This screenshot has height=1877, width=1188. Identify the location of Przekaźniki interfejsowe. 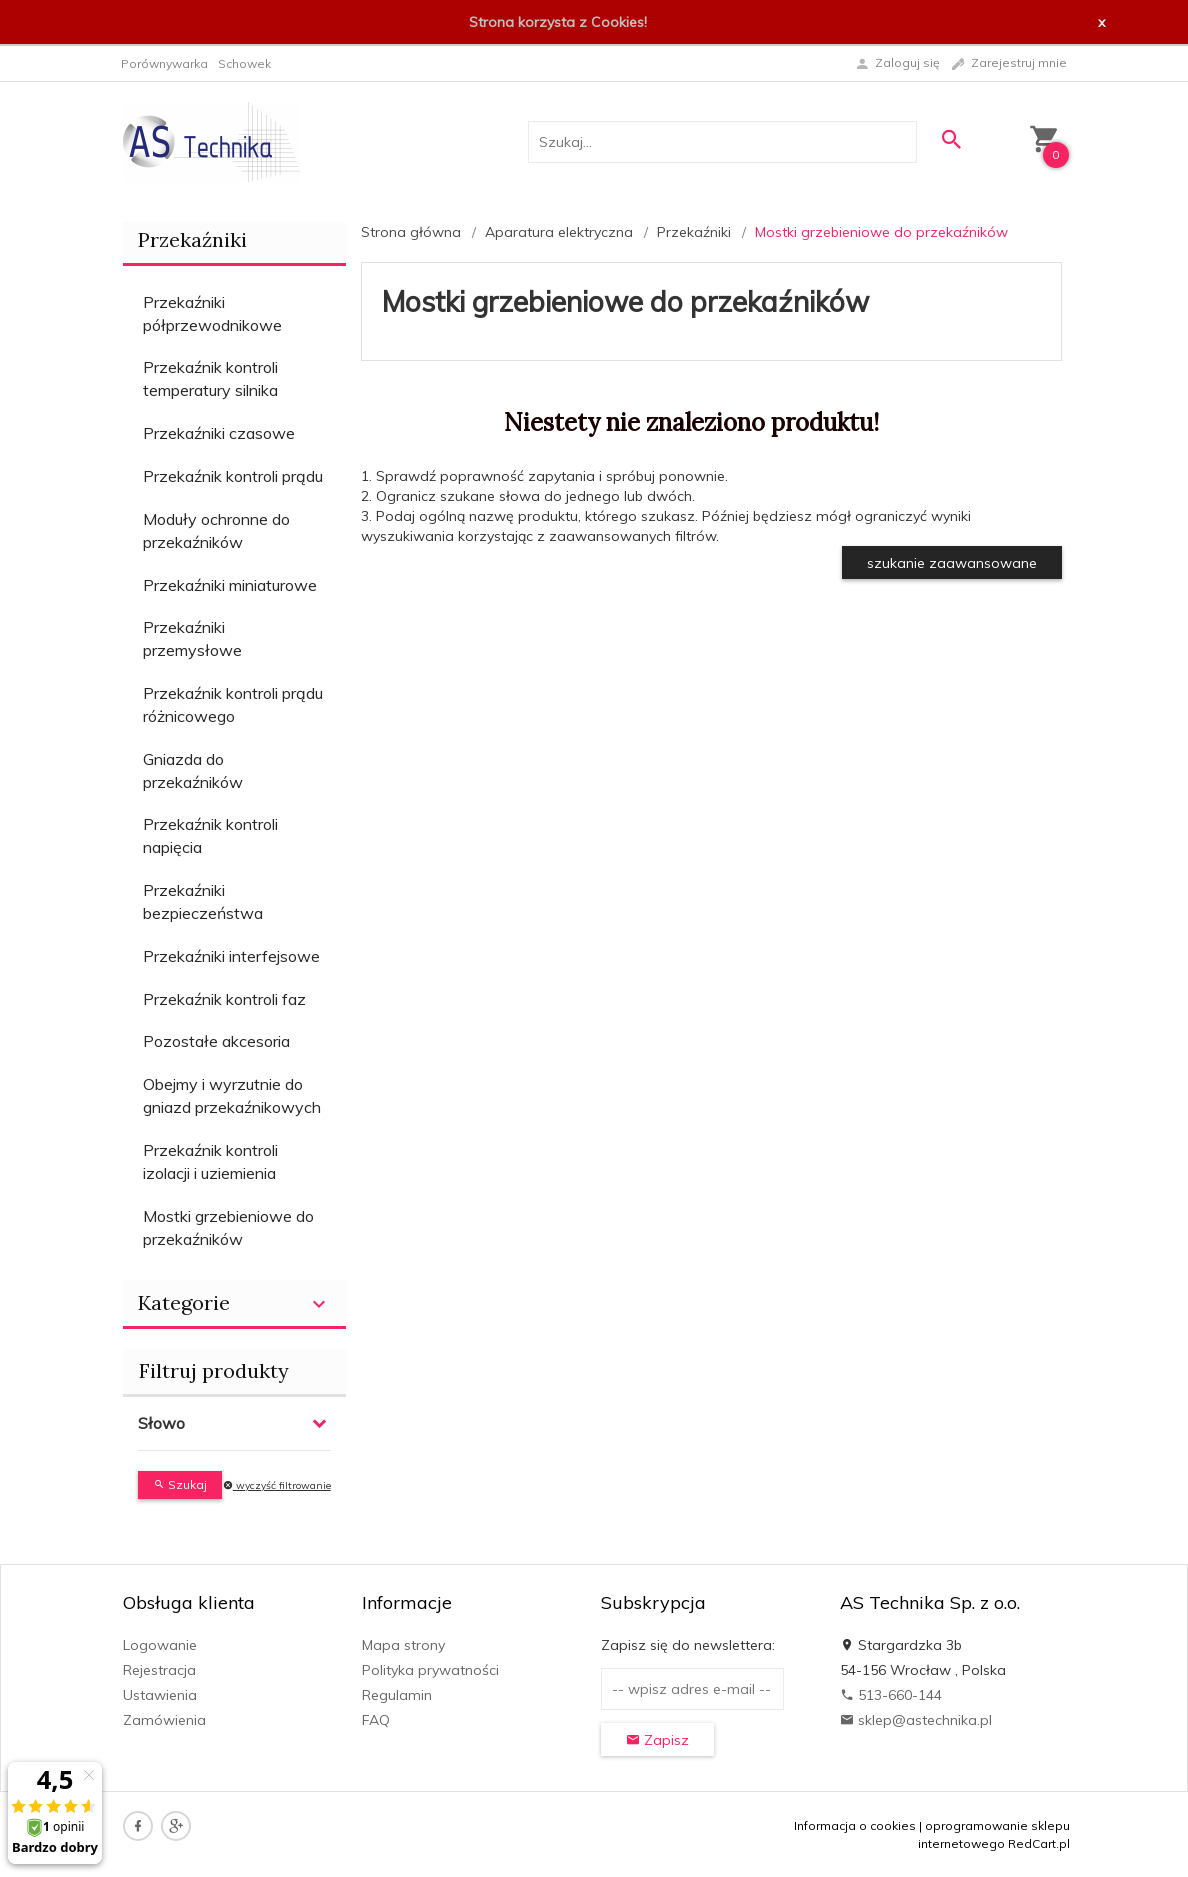
(231, 956).